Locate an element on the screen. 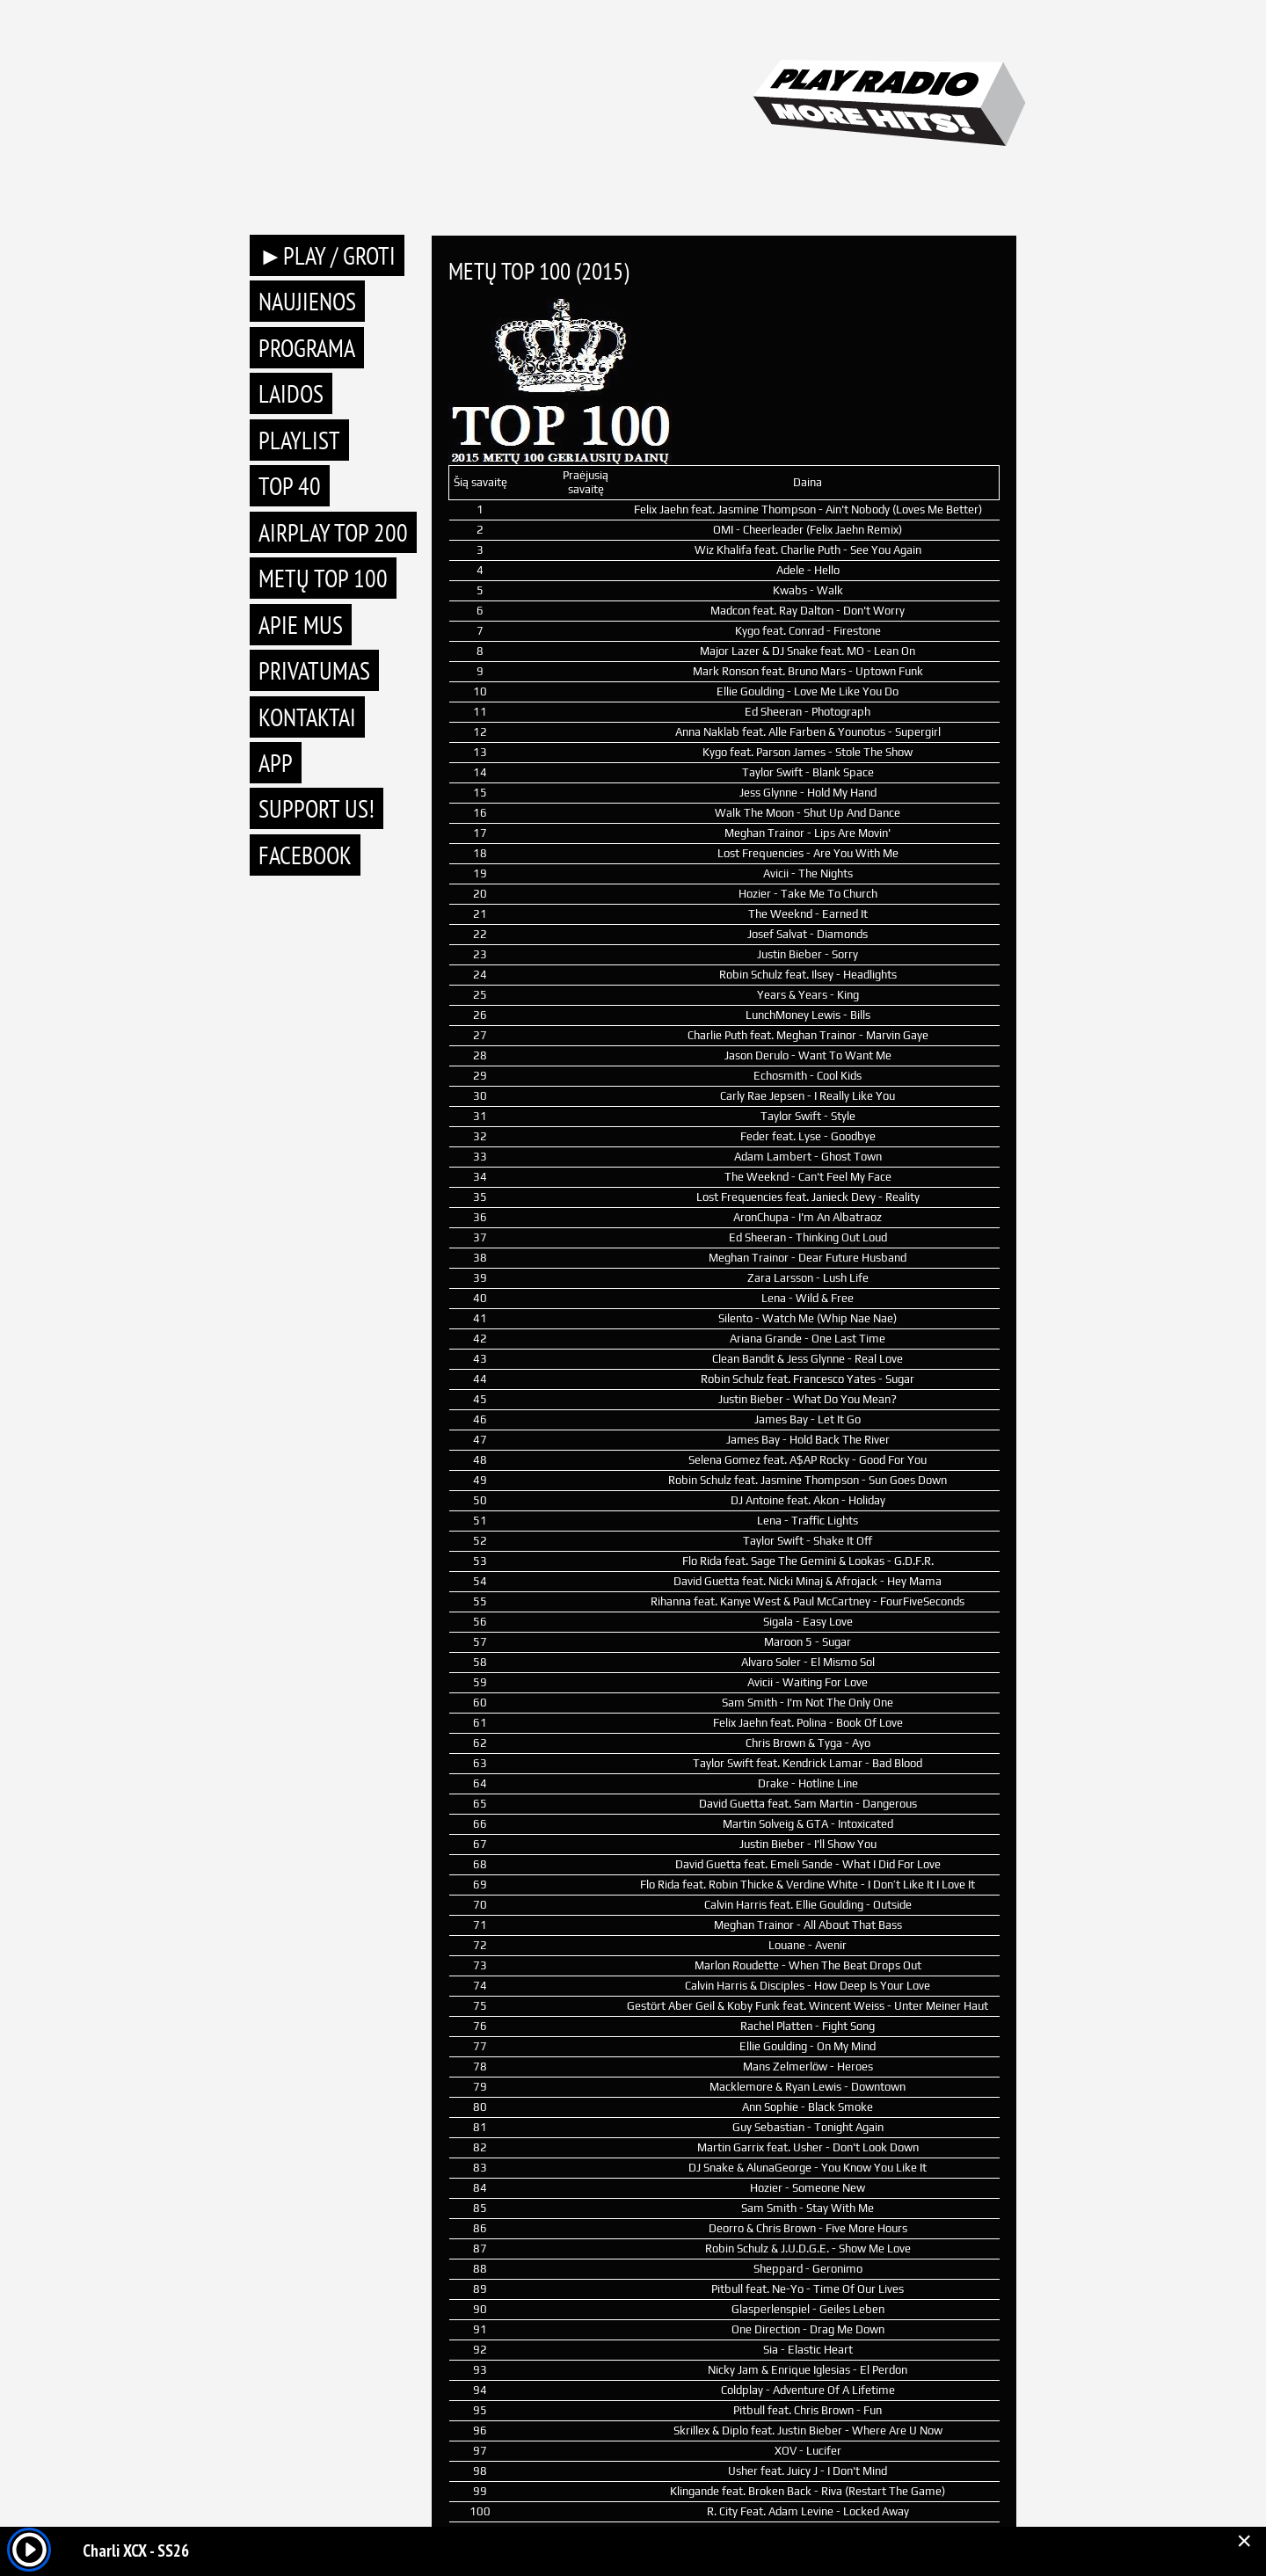 The width and height of the screenshot is (1266, 2576). Programa is located at coordinates (306, 347).